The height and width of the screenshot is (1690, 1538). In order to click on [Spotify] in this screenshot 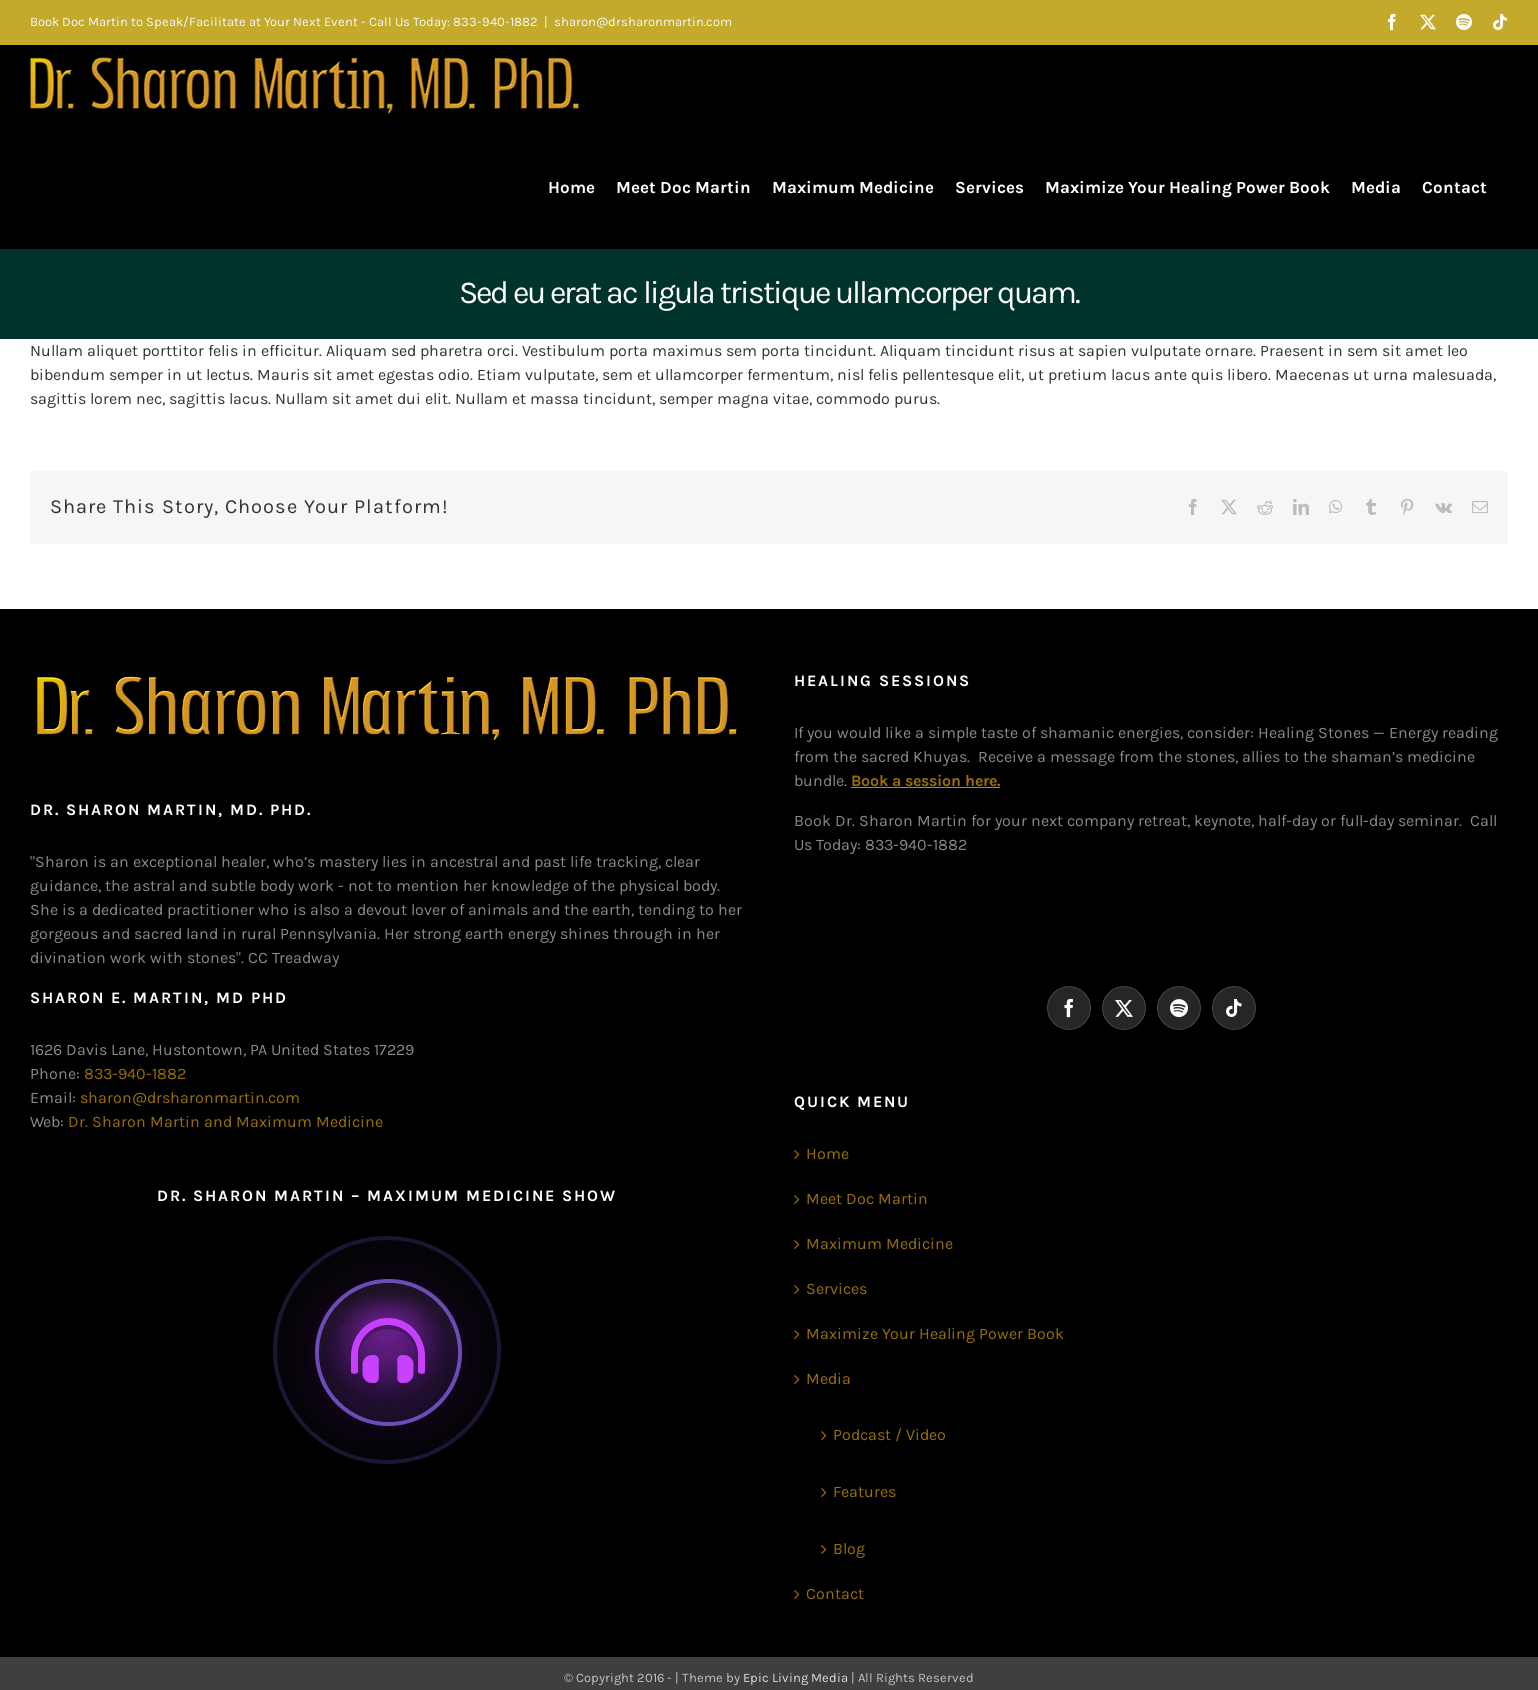, I will do `click(1179, 1008)`.